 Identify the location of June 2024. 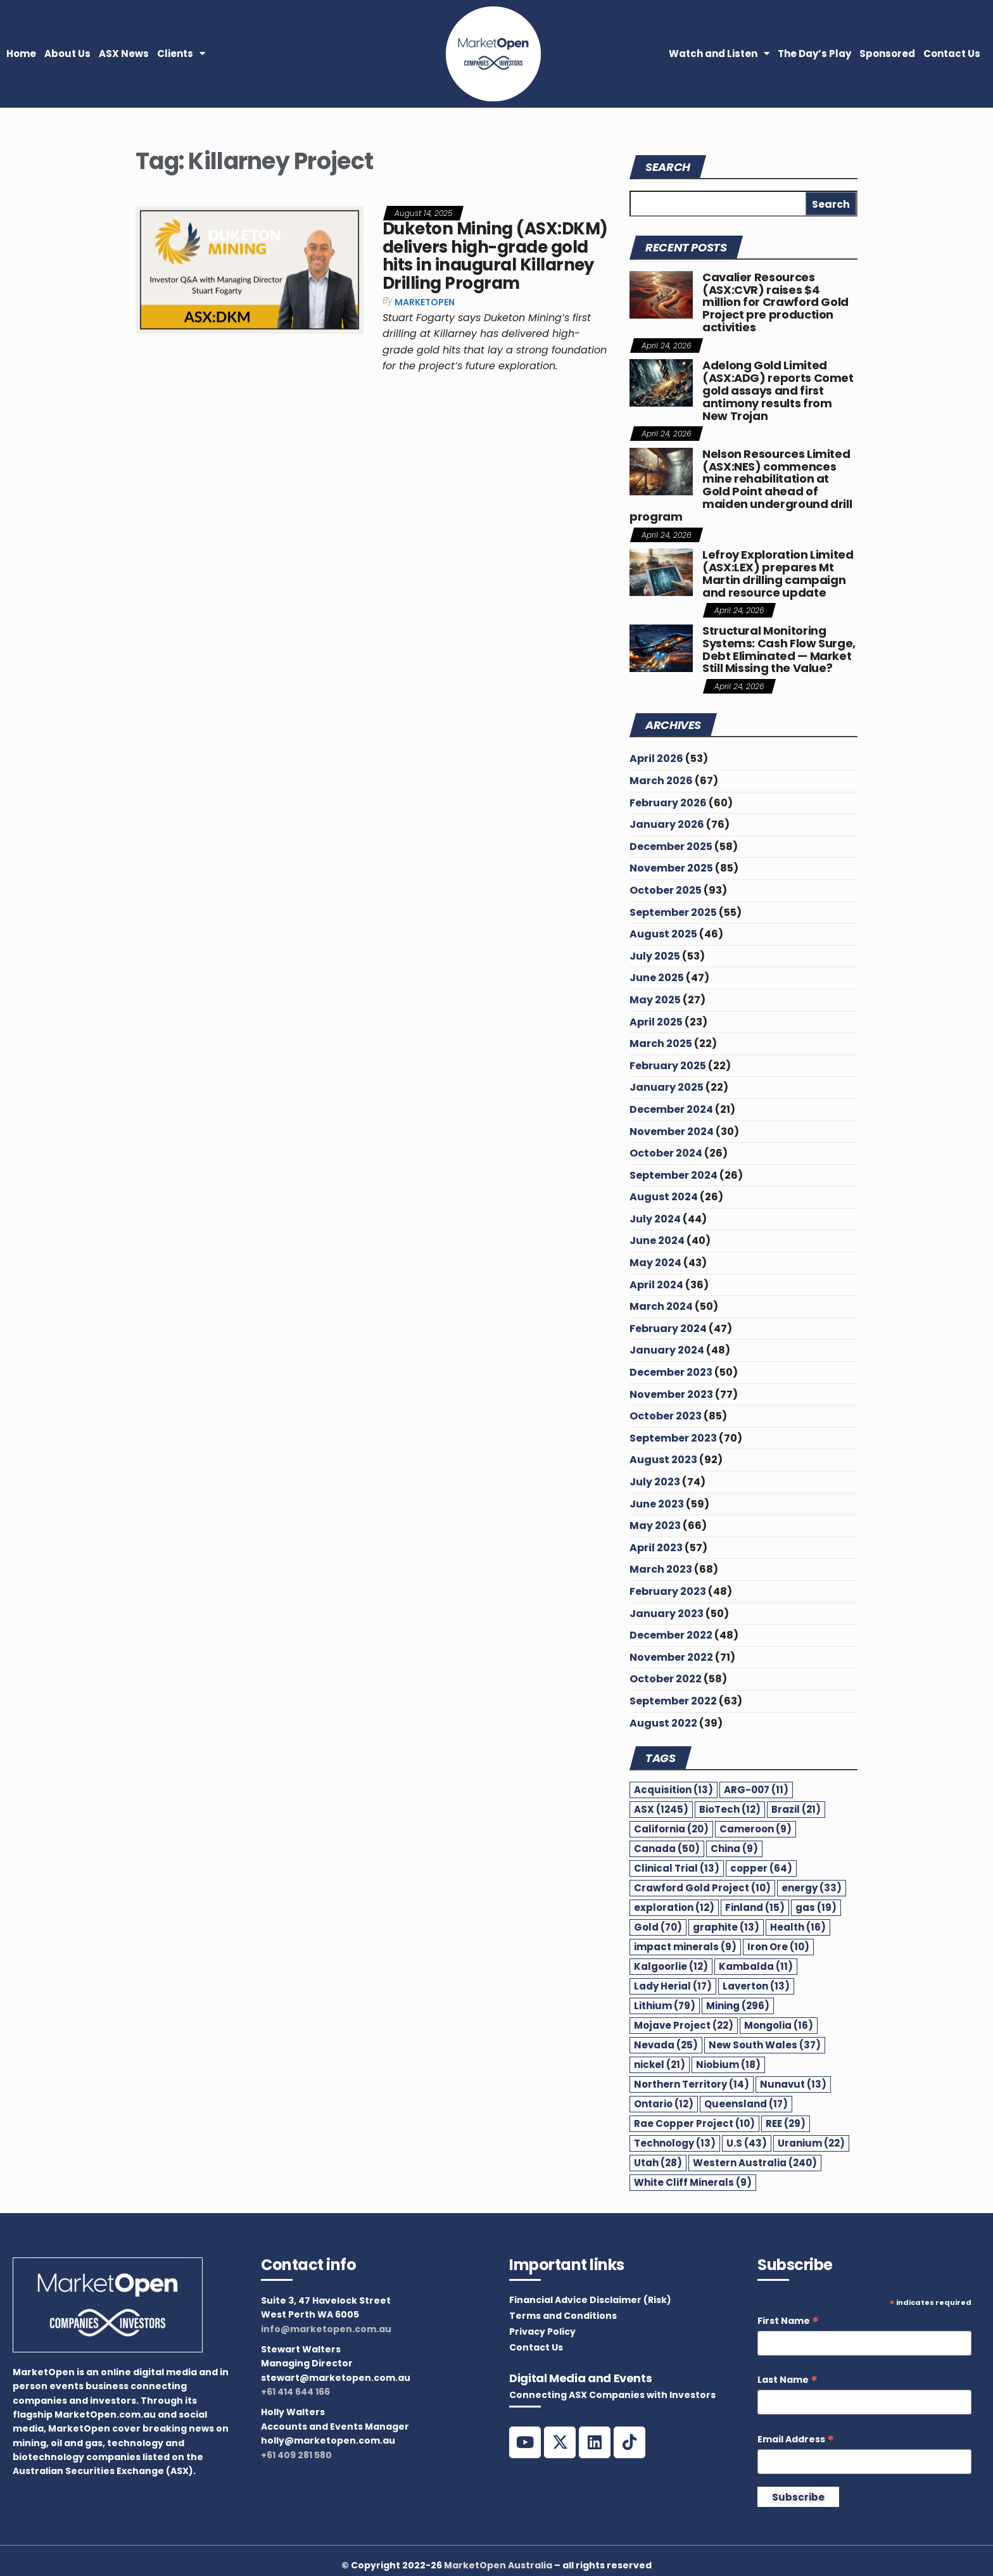
(657, 1240).